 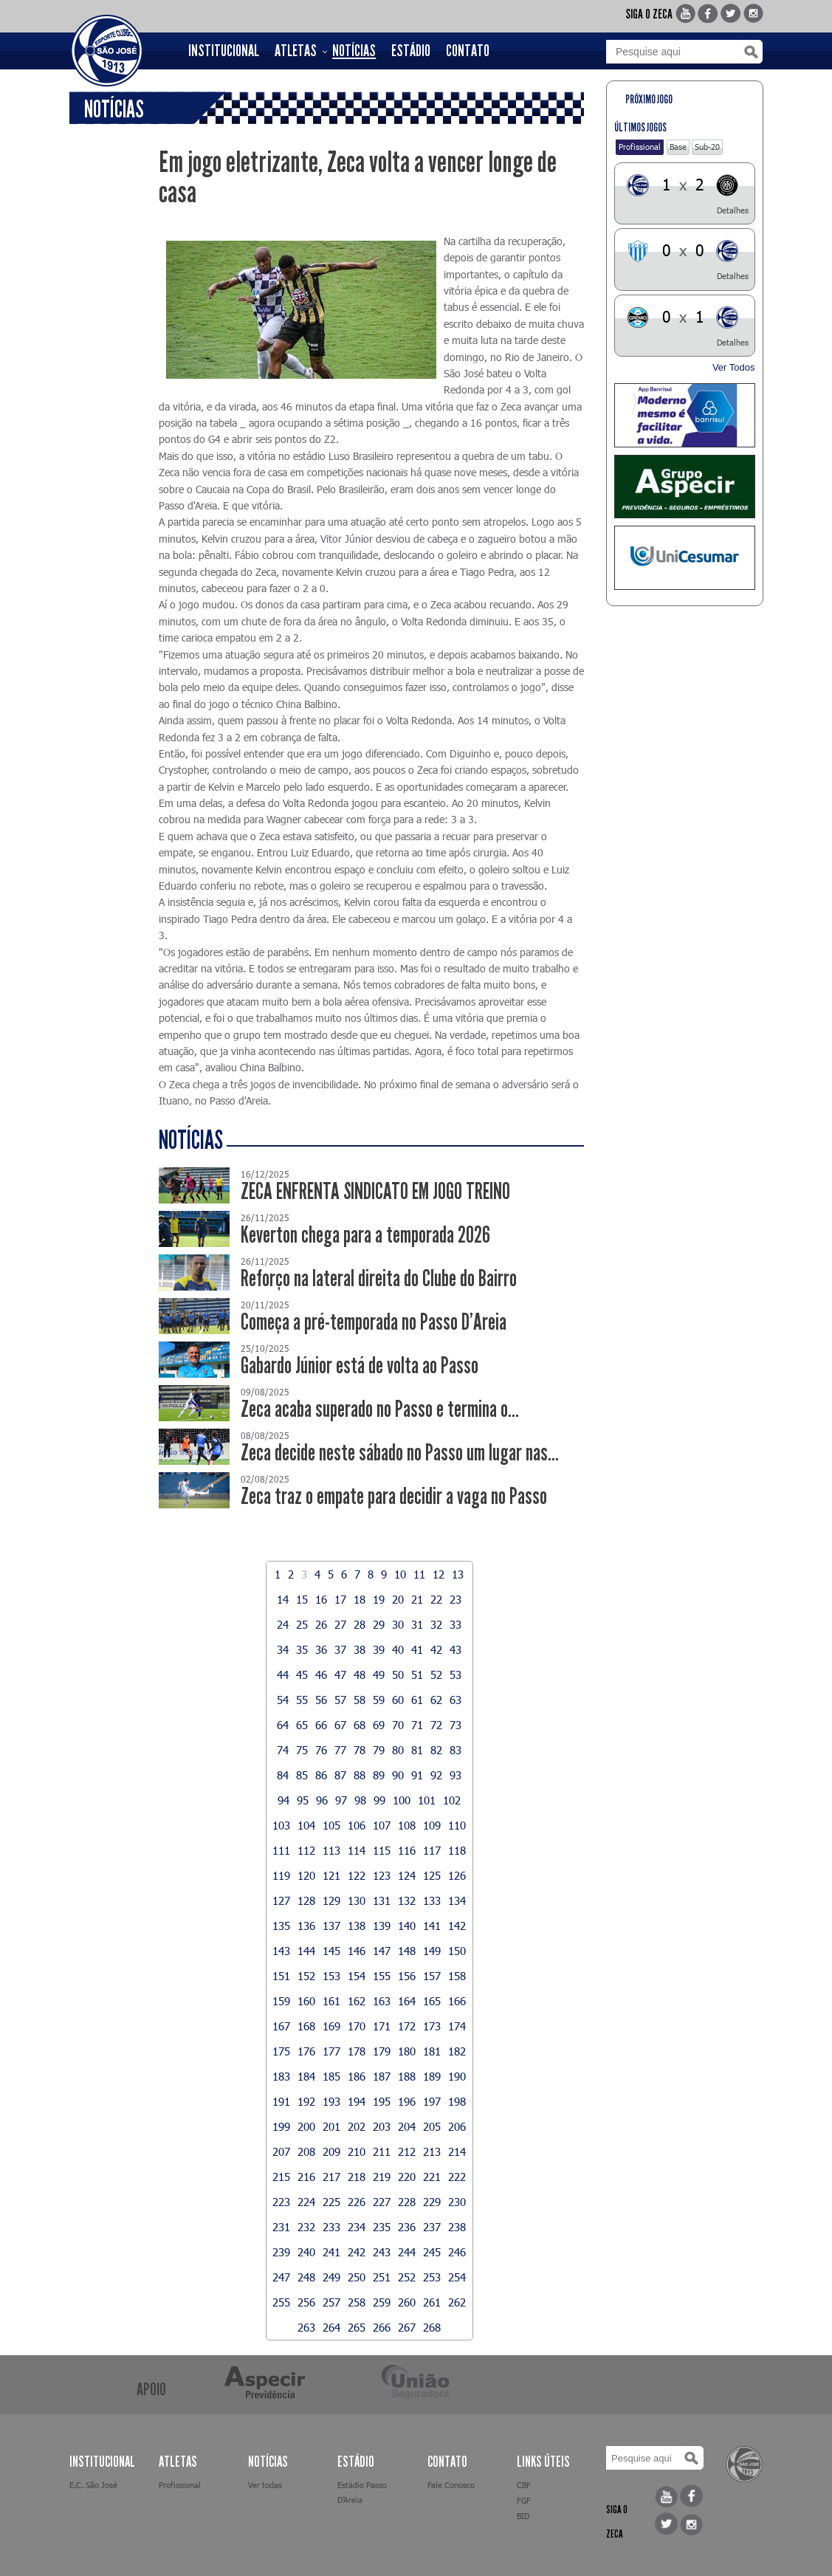 What do you see at coordinates (457, 2302) in the screenshot?
I see `262` at bounding box center [457, 2302].